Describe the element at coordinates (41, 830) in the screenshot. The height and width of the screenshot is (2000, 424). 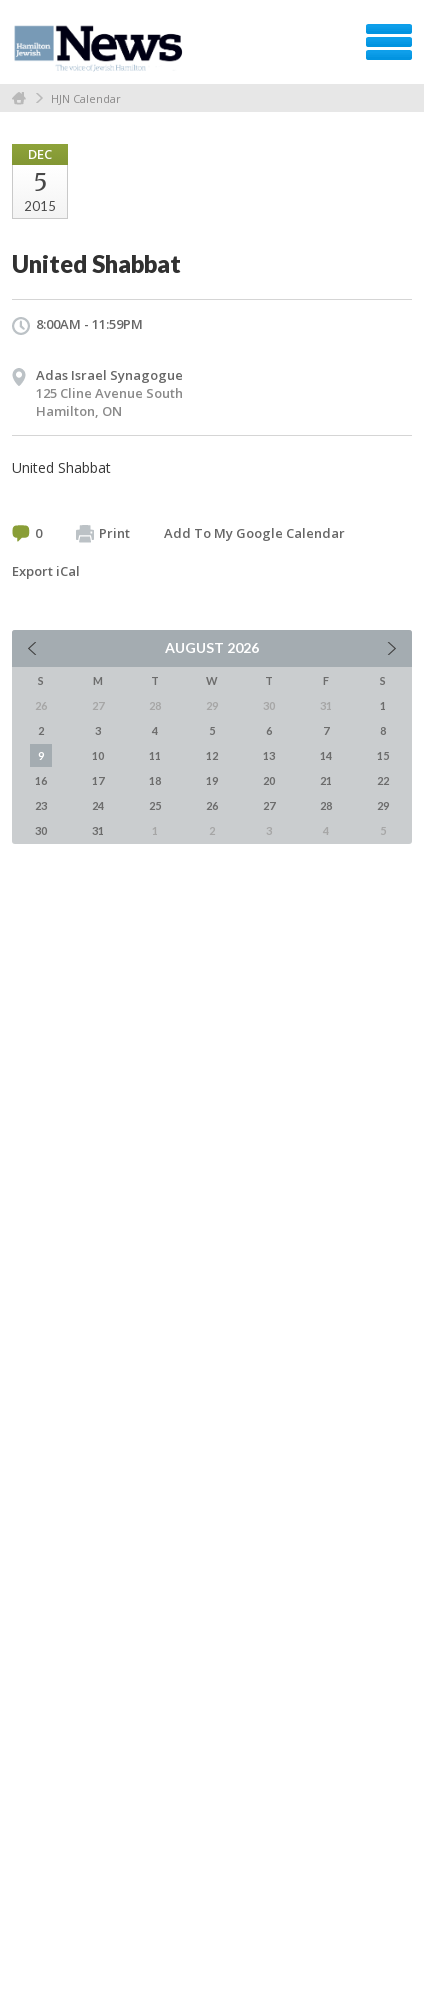
I see `30` at that location.